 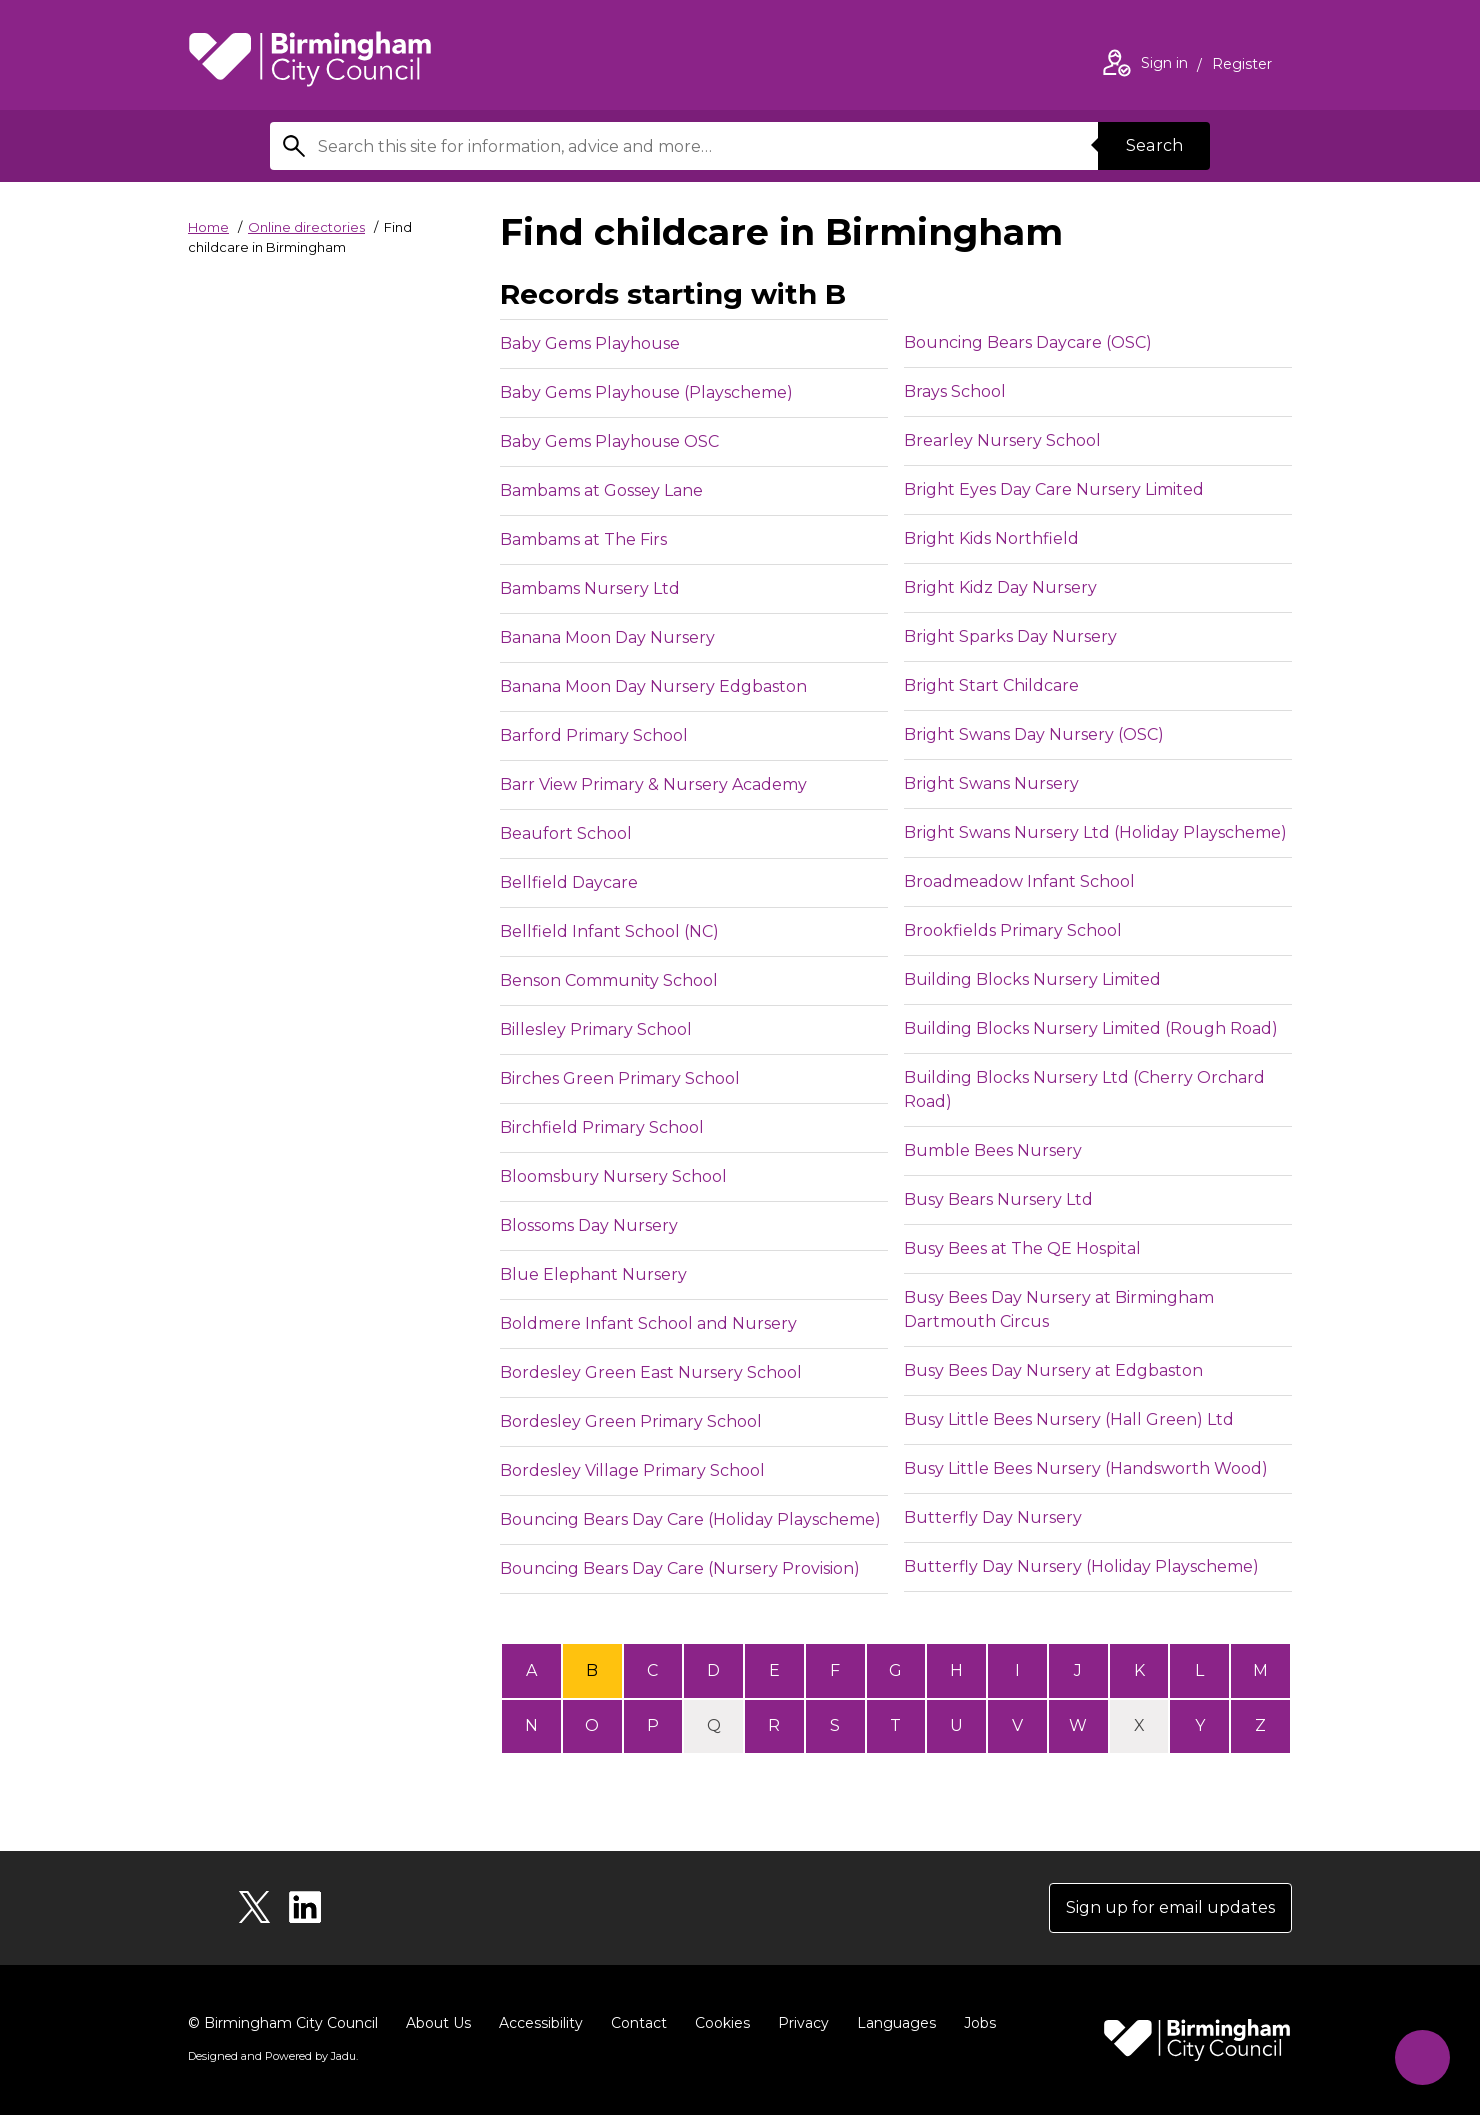 I want to click on Bellfield Daycare, so click(x=569, y=882).